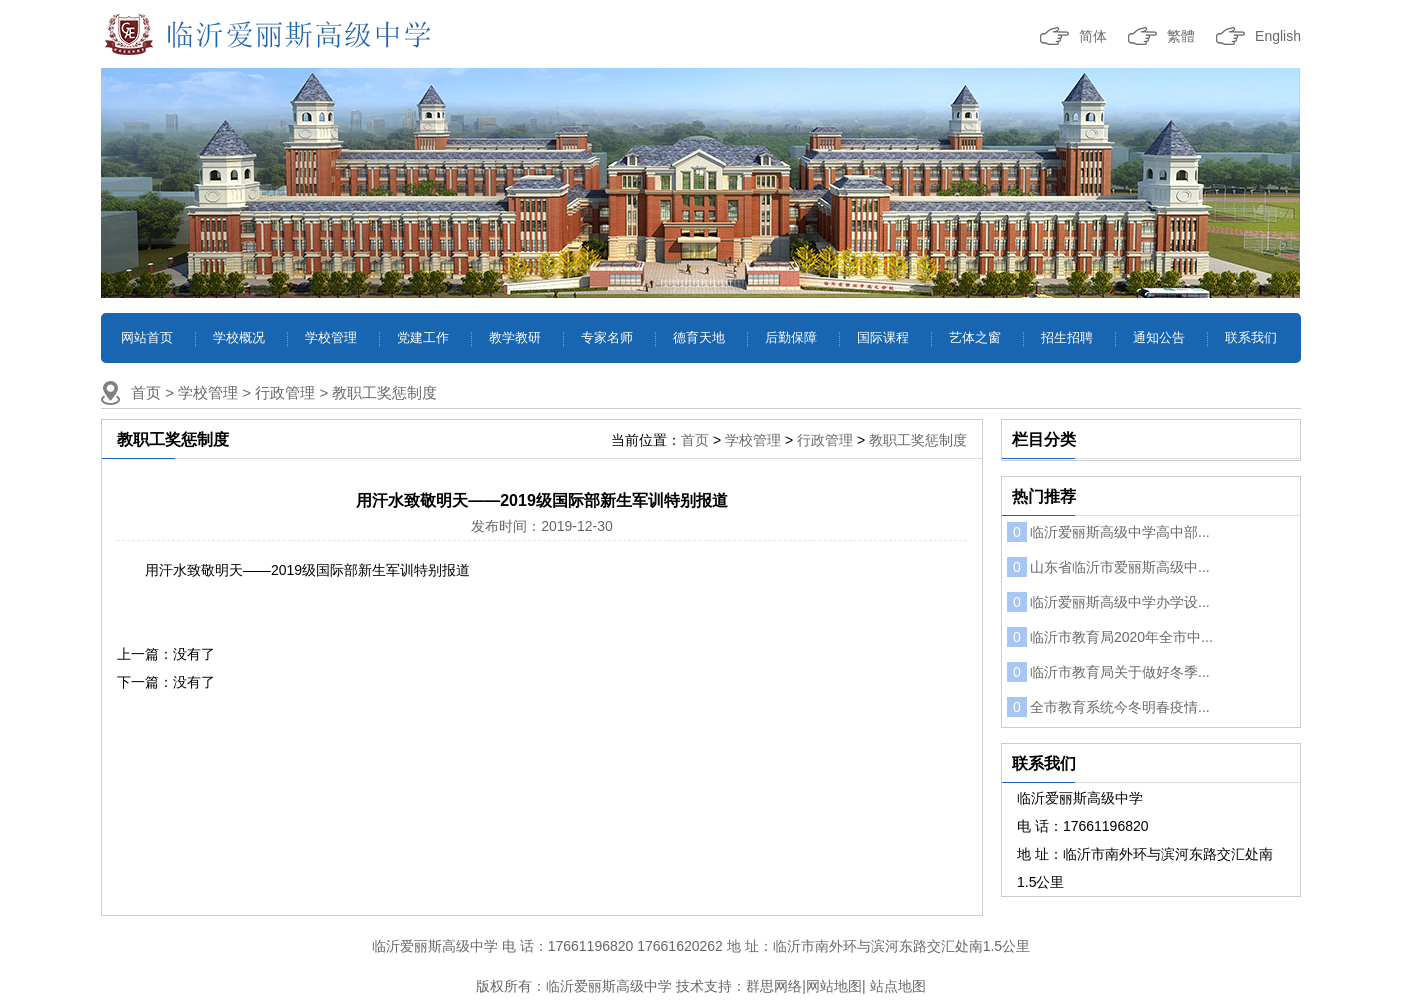  I want to click on 全市教育系统今冬明春疫情..., so click(1108, 707).